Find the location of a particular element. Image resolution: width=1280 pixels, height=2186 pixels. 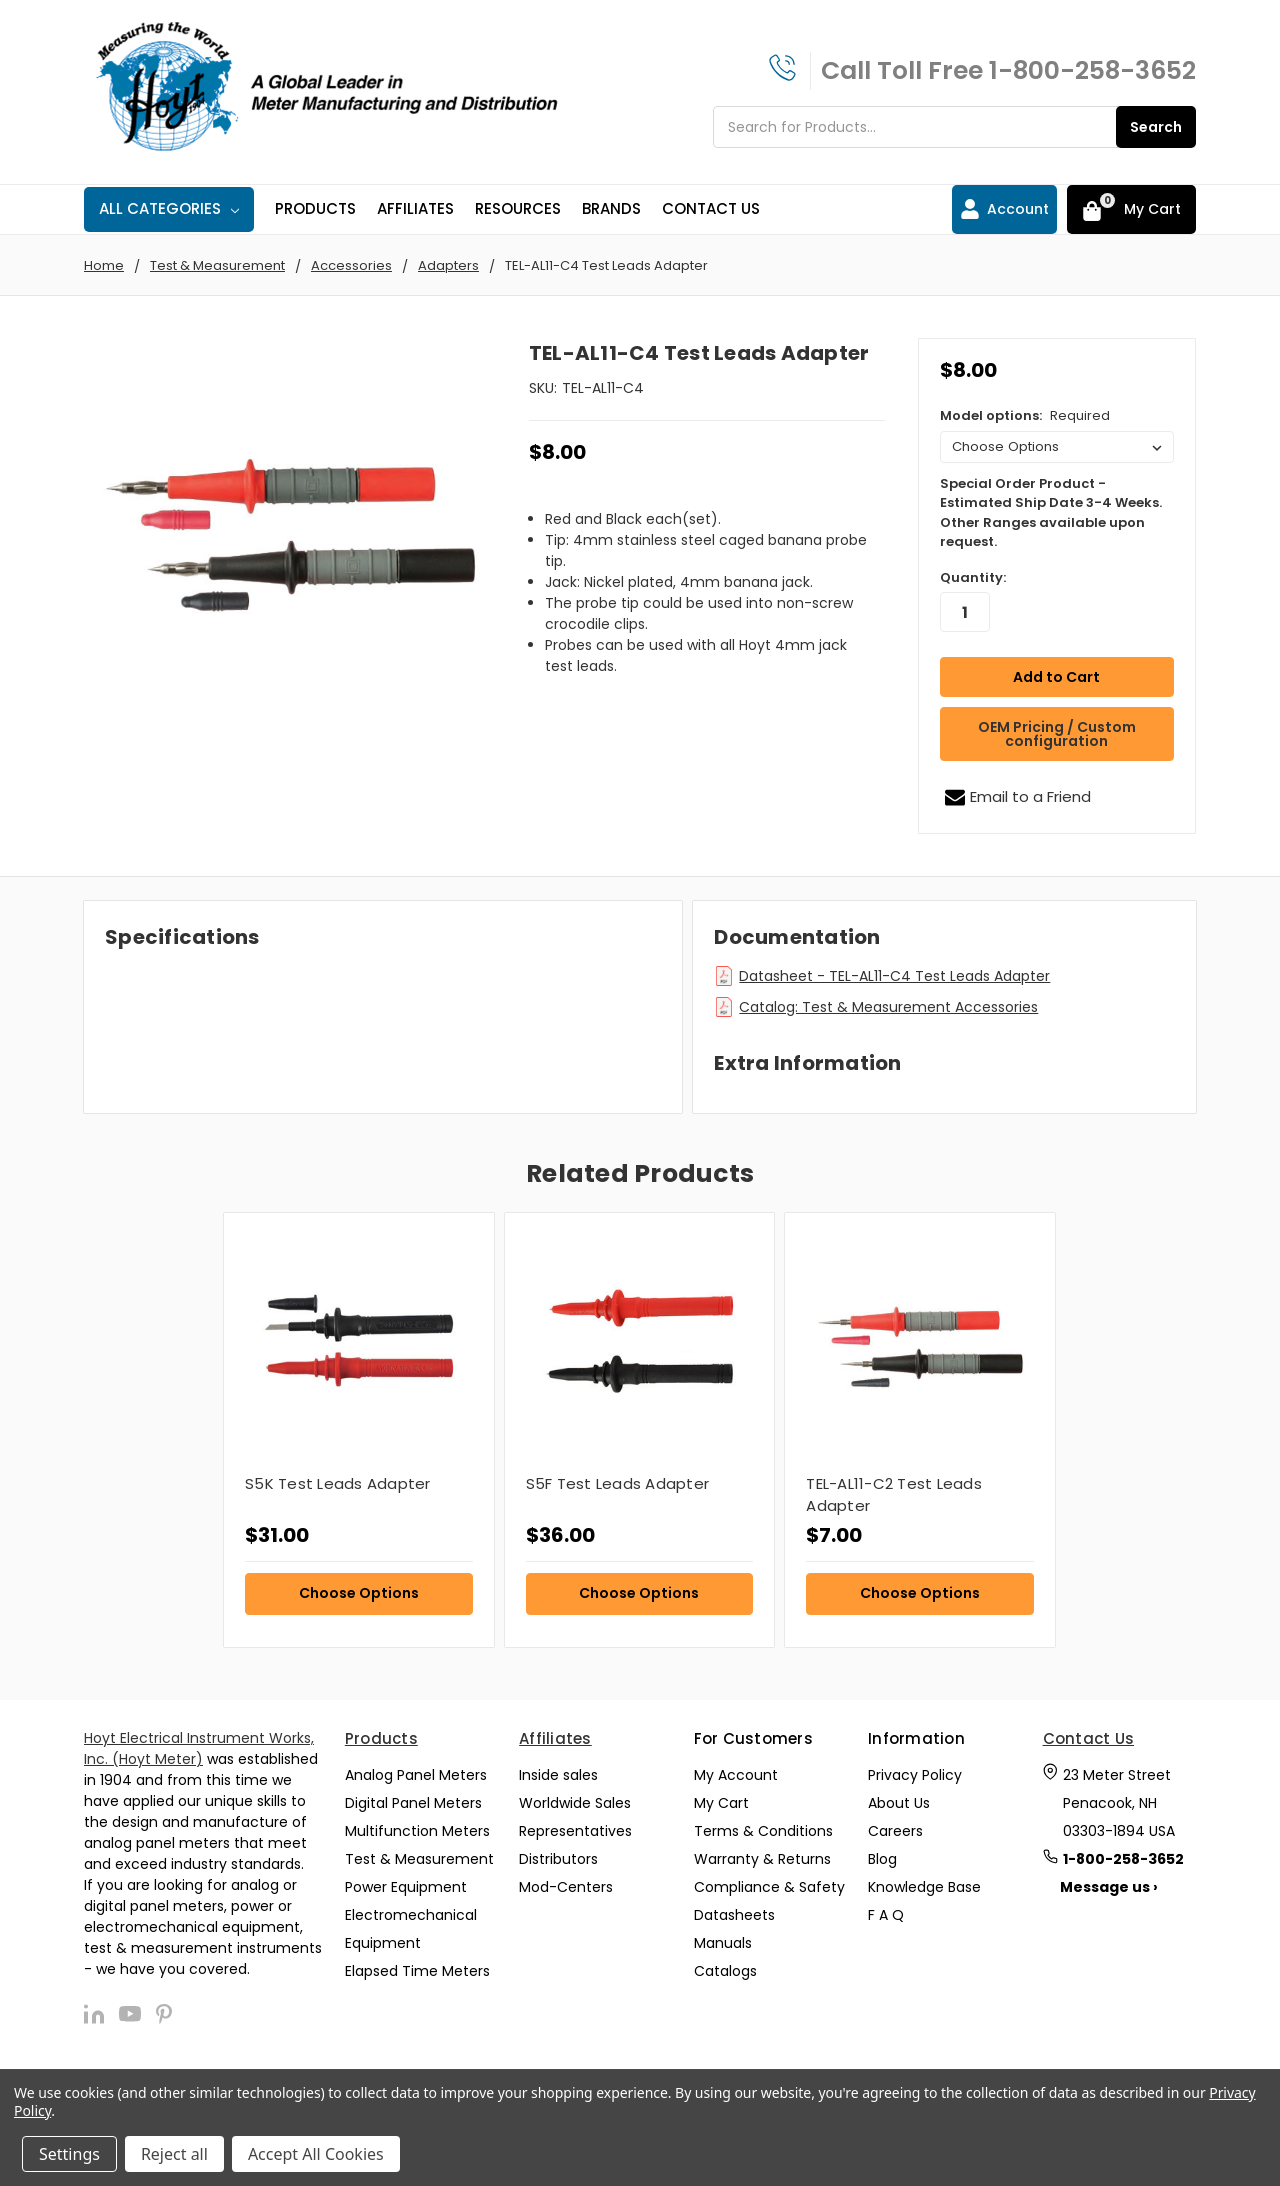

Products is located at coordinates (315, 208).